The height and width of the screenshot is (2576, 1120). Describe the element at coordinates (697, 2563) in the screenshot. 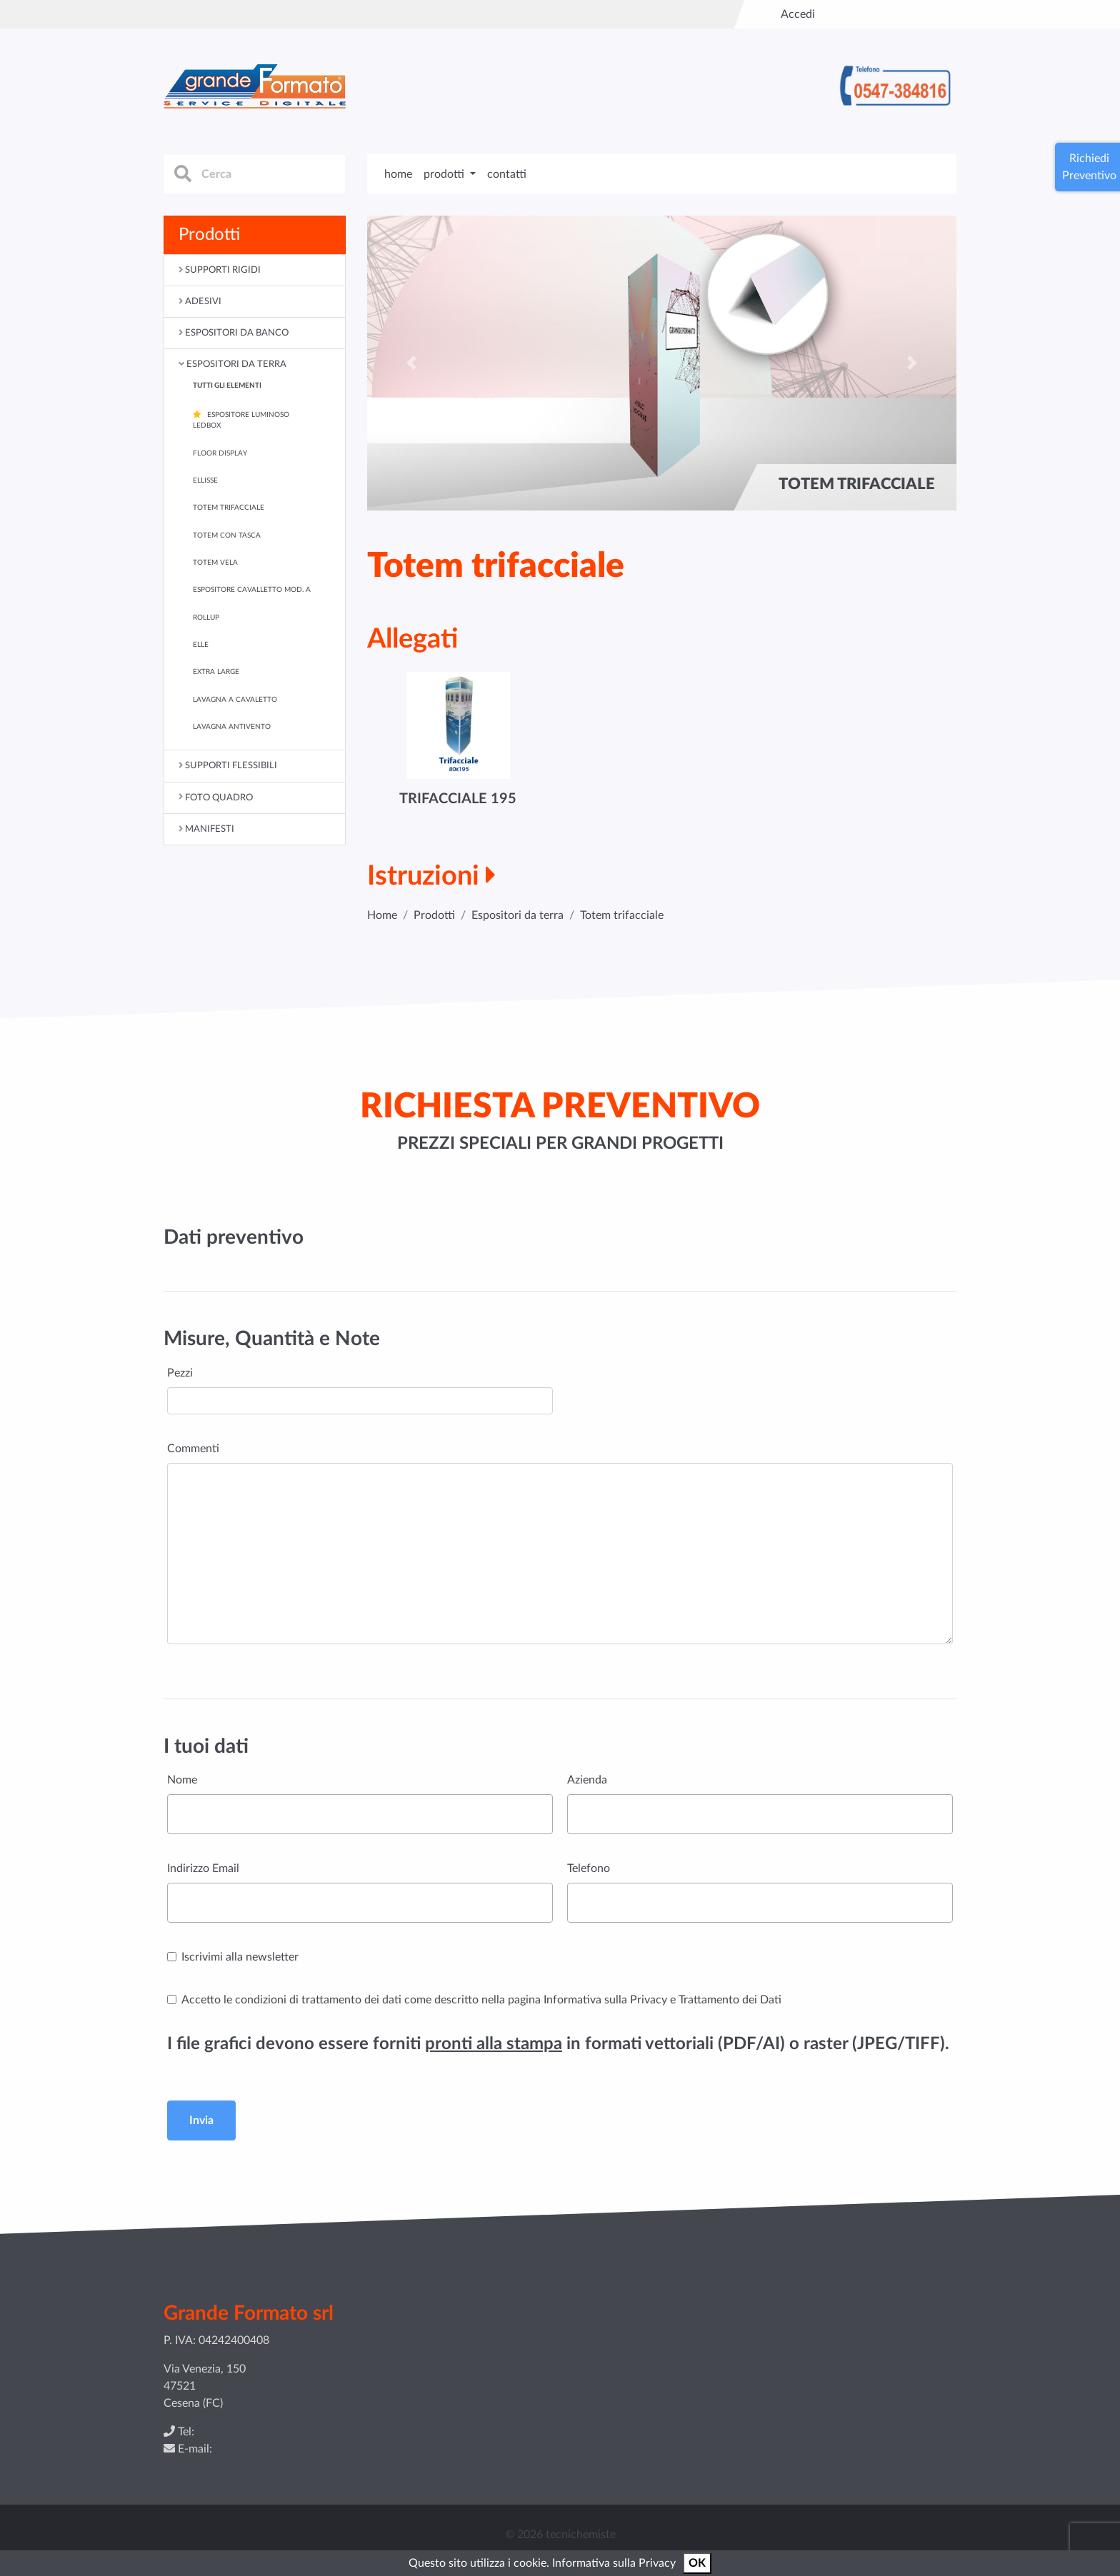

I see `OK` at that location.